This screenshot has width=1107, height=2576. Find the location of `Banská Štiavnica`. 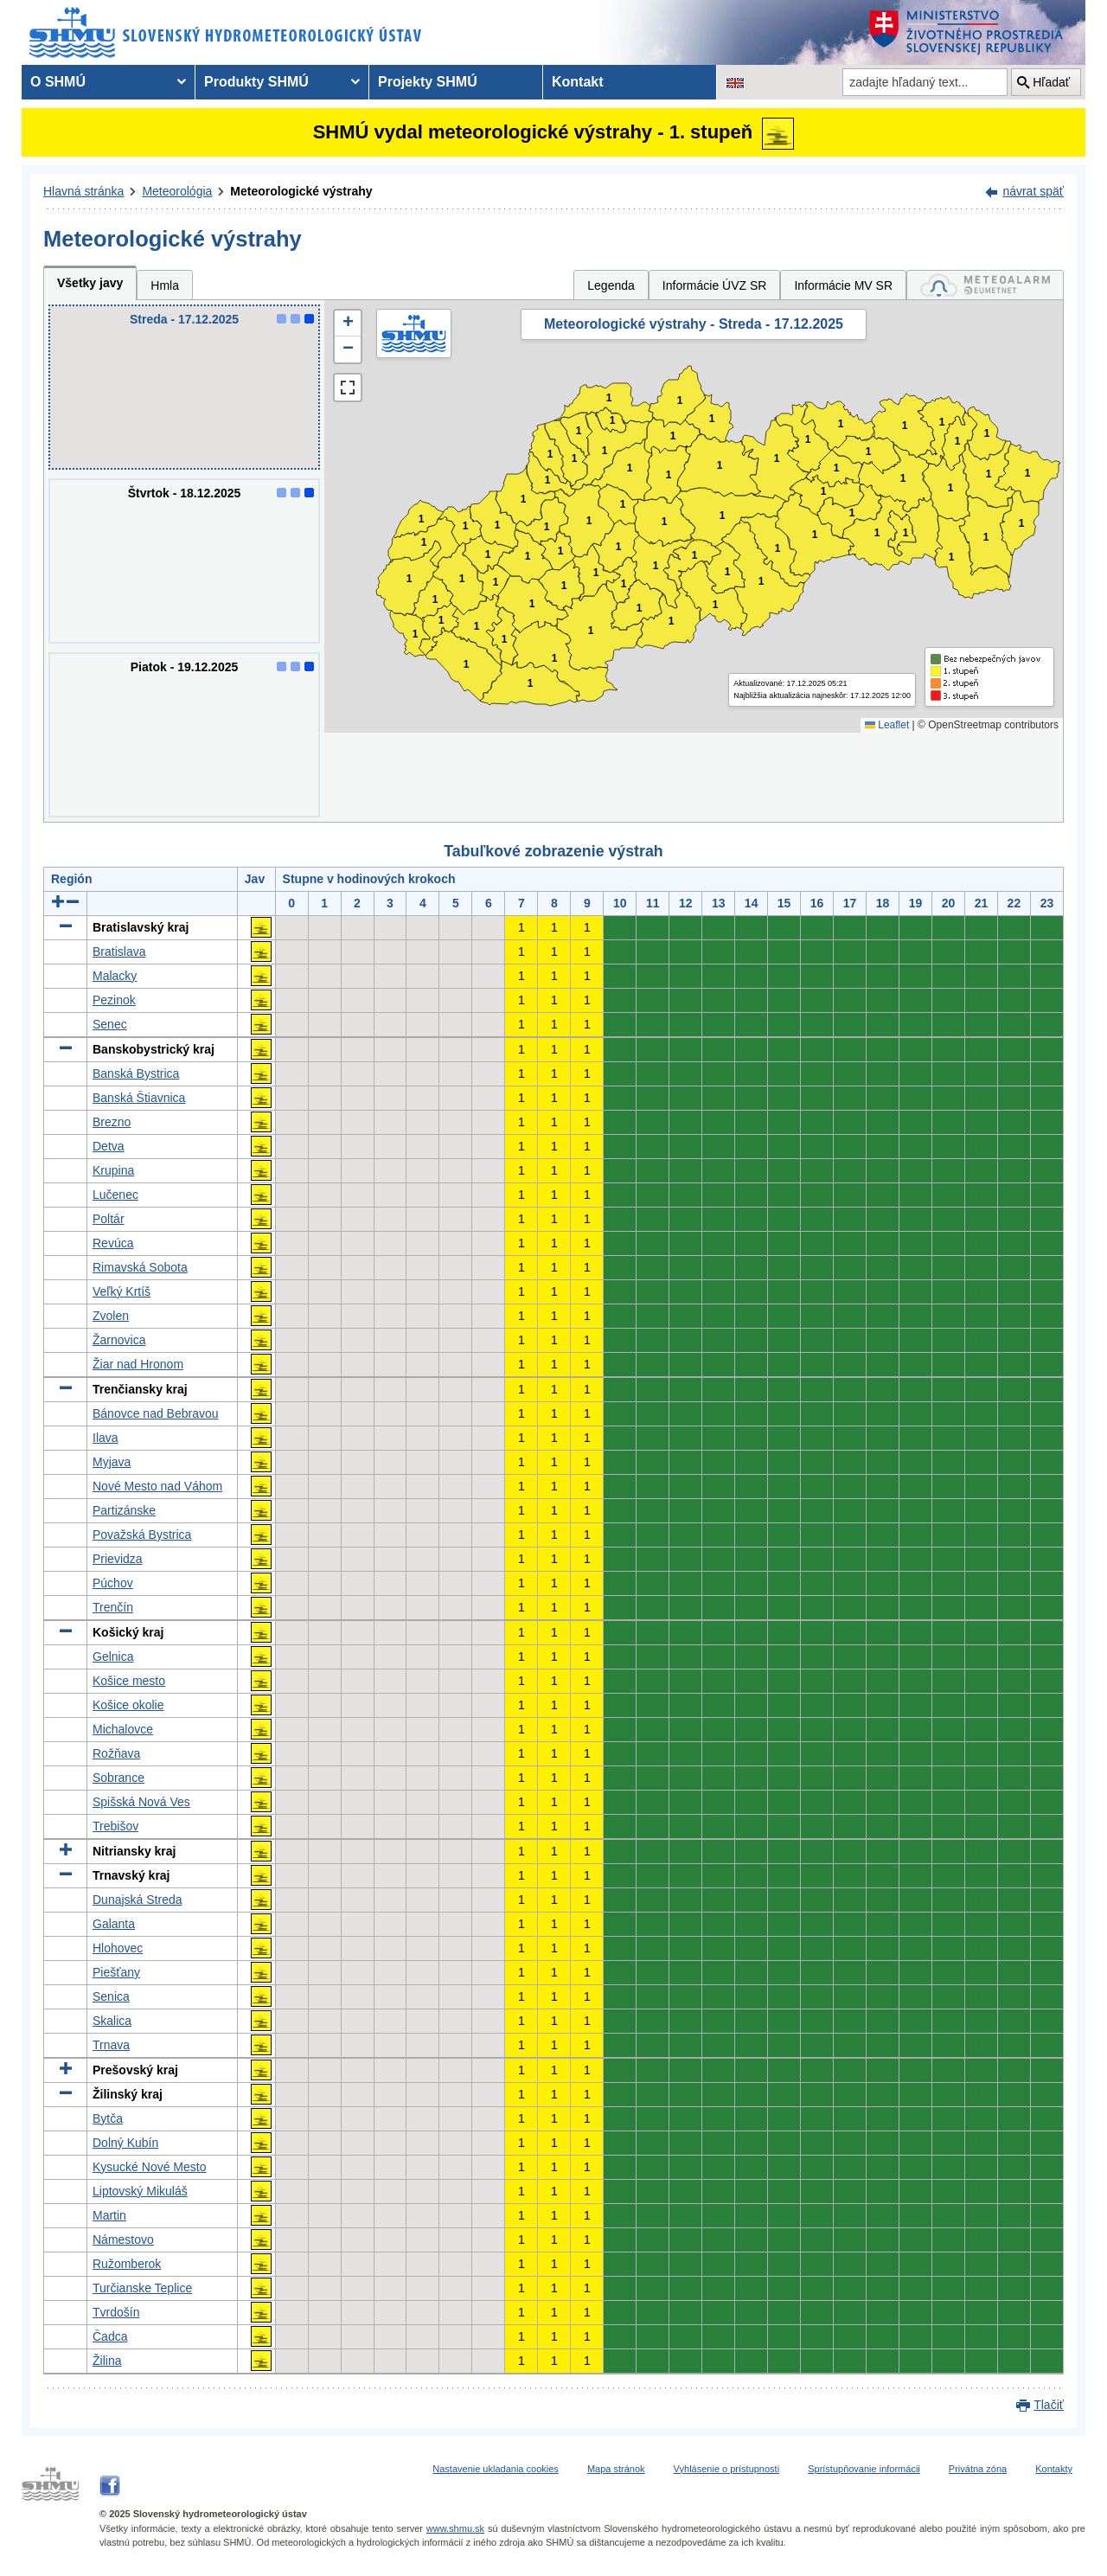

Banská Štiavnica is located at coordinates (139, 1098).